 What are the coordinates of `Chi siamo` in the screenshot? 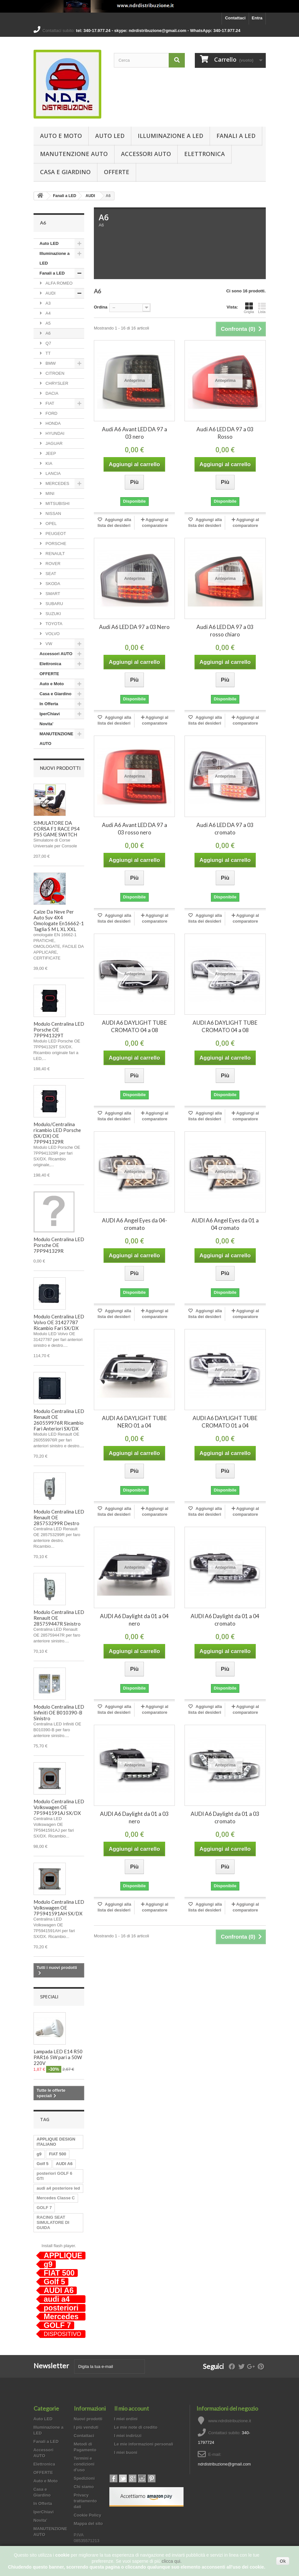 It's located at (84, 2486).